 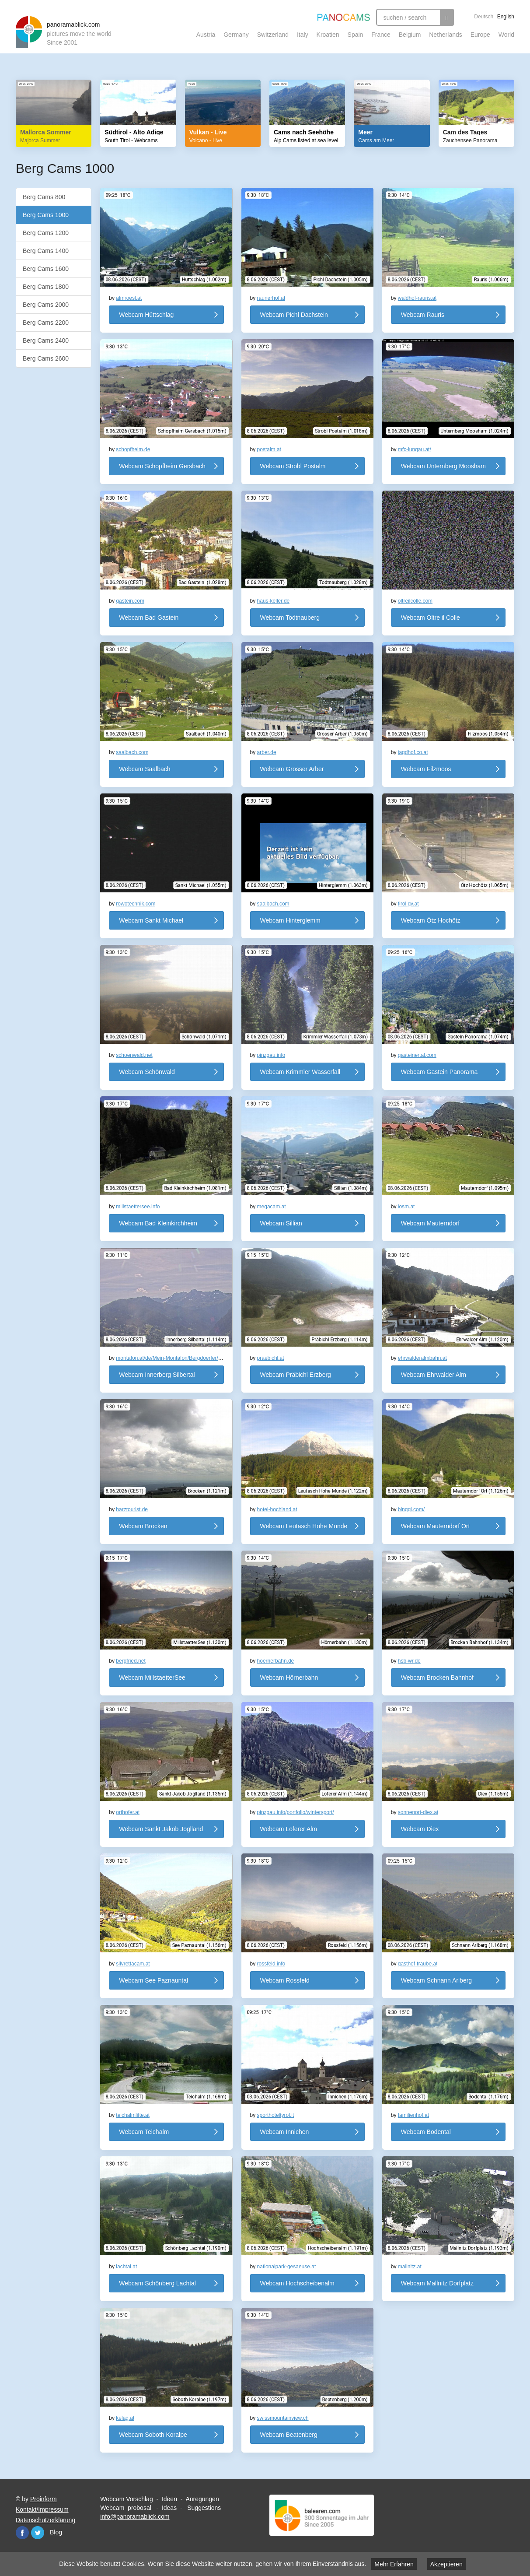 What do you see at coordinates (426, 768) in the screenshot?
I see `Webcam Filzmoos` at bounding box center [426, 768].